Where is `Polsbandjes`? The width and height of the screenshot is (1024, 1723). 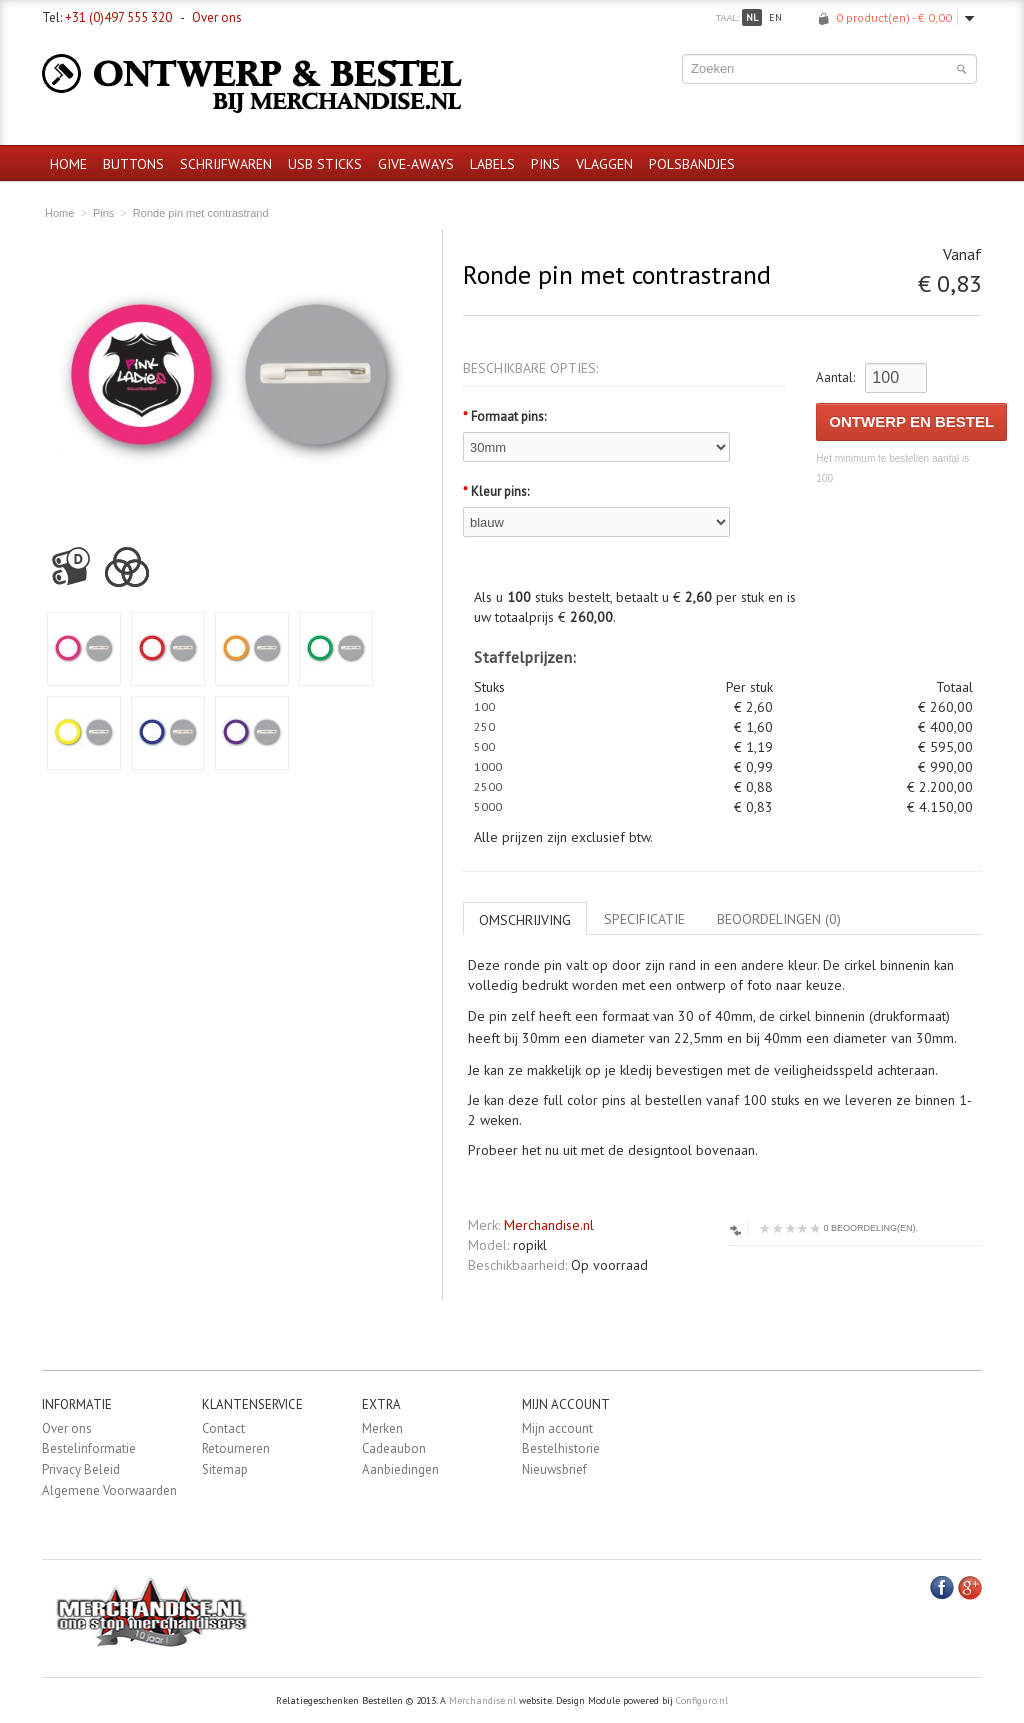 Polsbandjes is located at coordinates (692, 164).